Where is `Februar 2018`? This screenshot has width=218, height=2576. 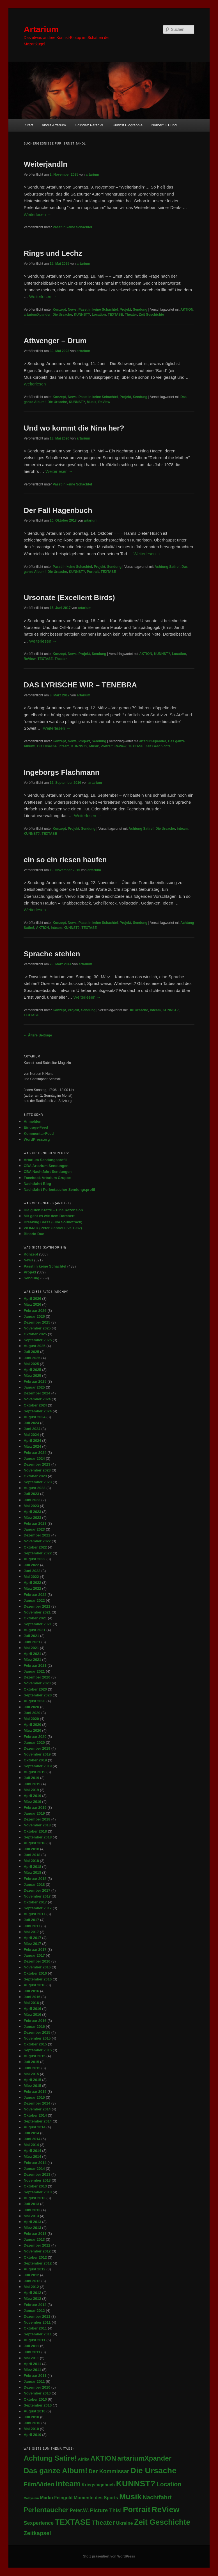
Februar 2018 is located at coordinates (35, 1879).